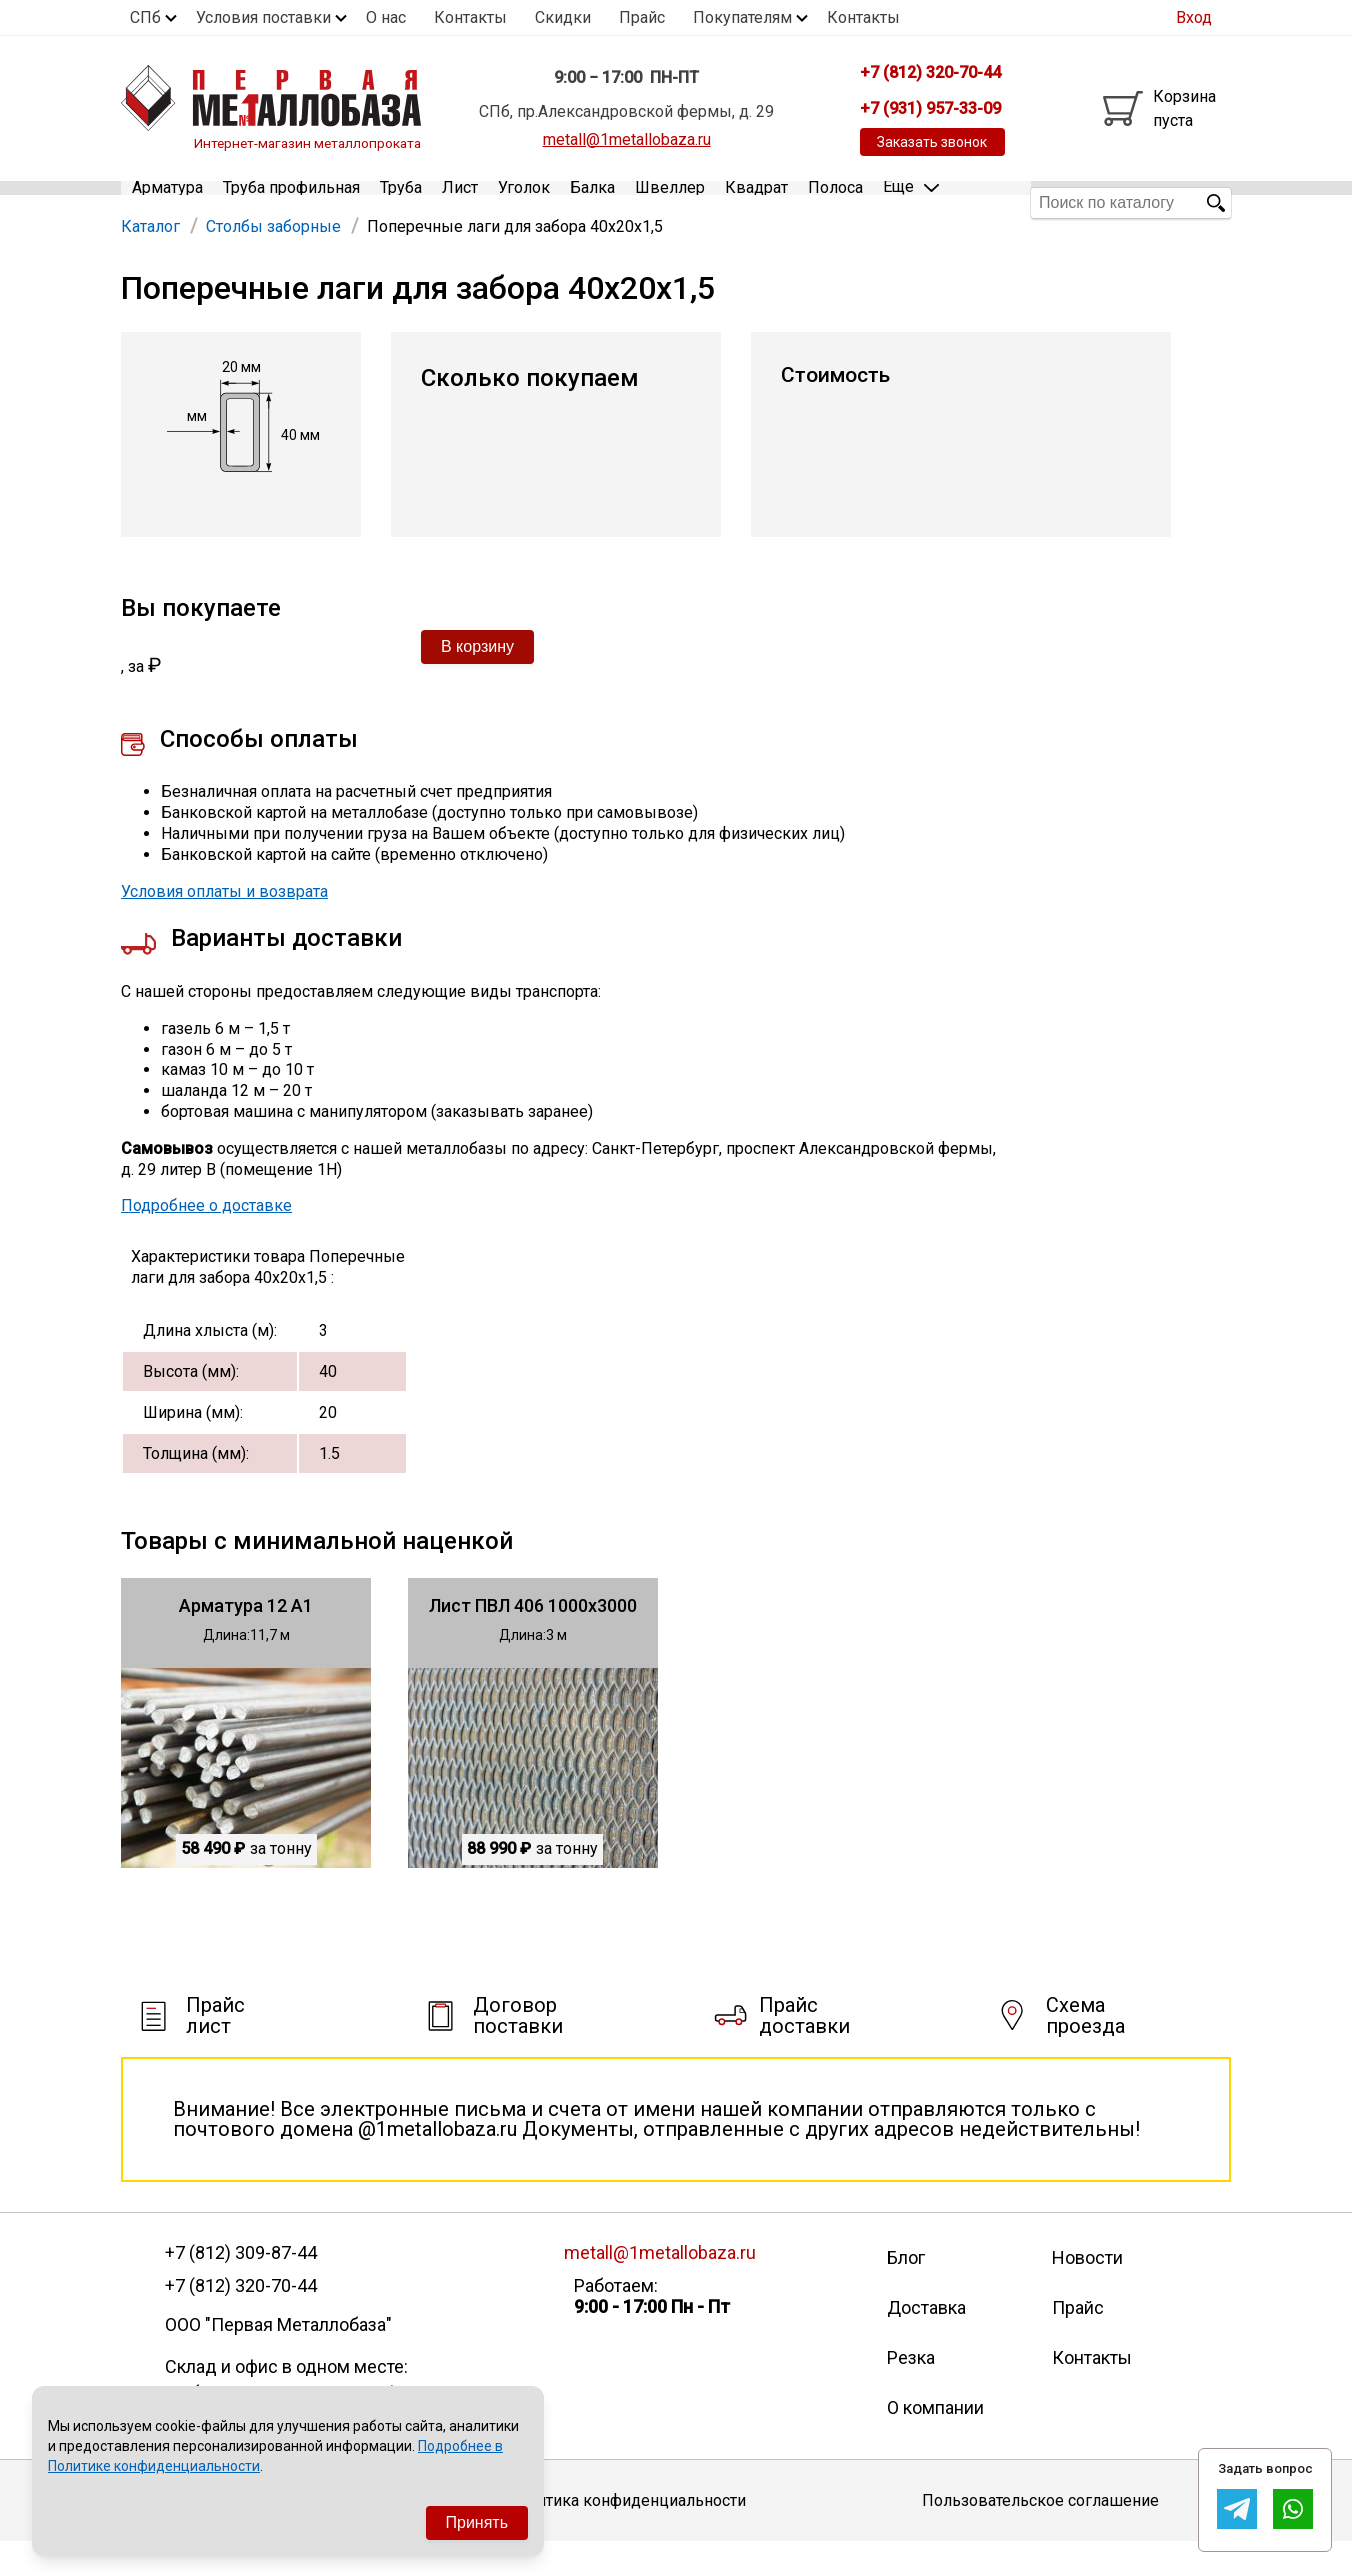 The image size is (1352, 2572). I want to click on Лист, so click(460, 202).